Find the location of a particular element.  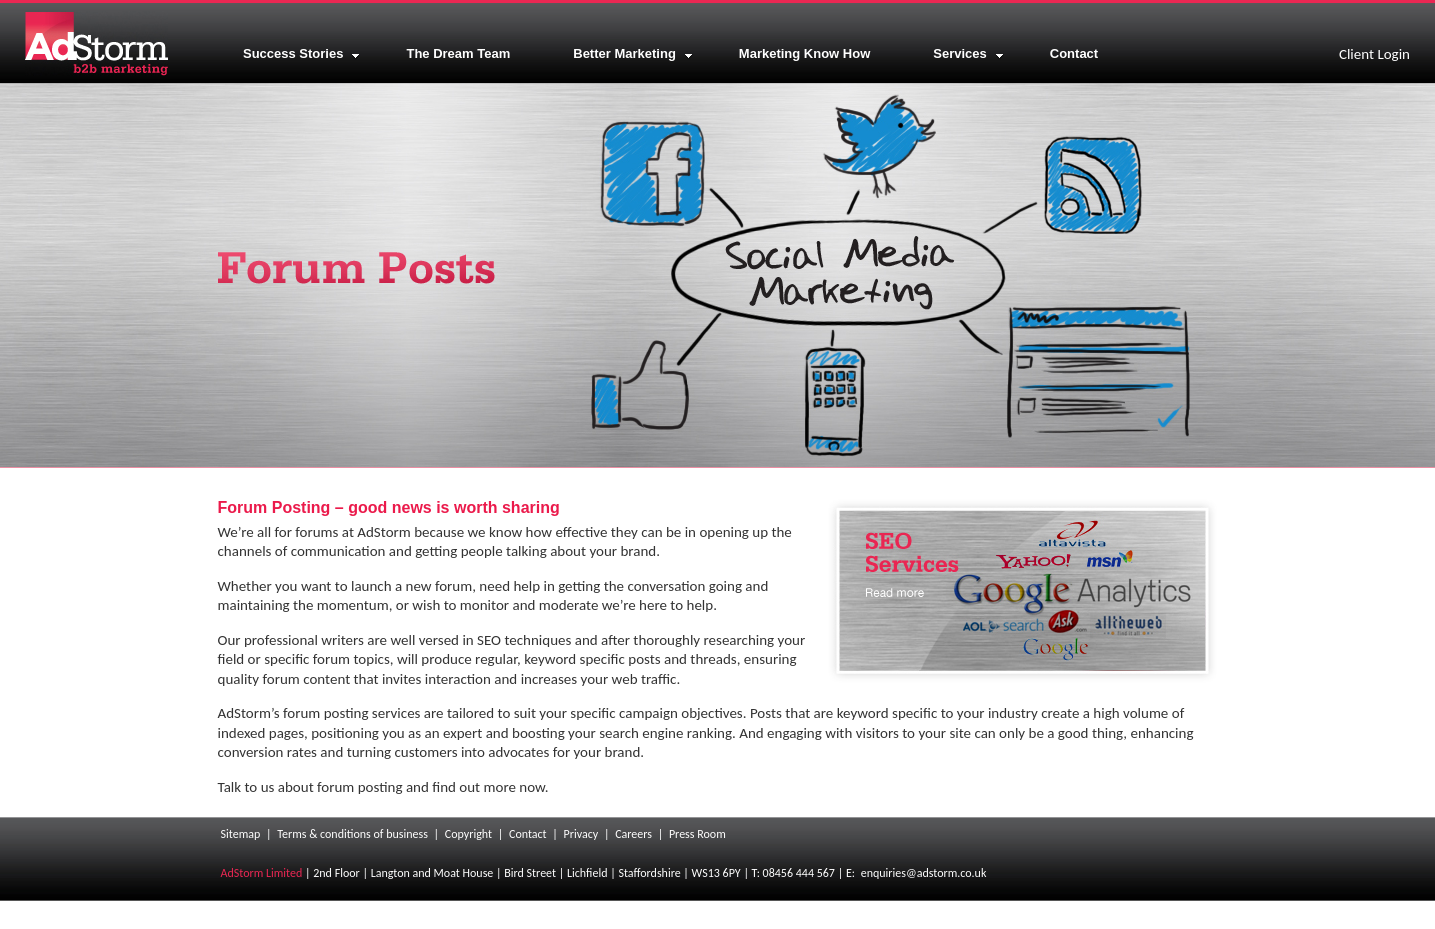

AdStorm Limited is located at coordinates (262, 873).